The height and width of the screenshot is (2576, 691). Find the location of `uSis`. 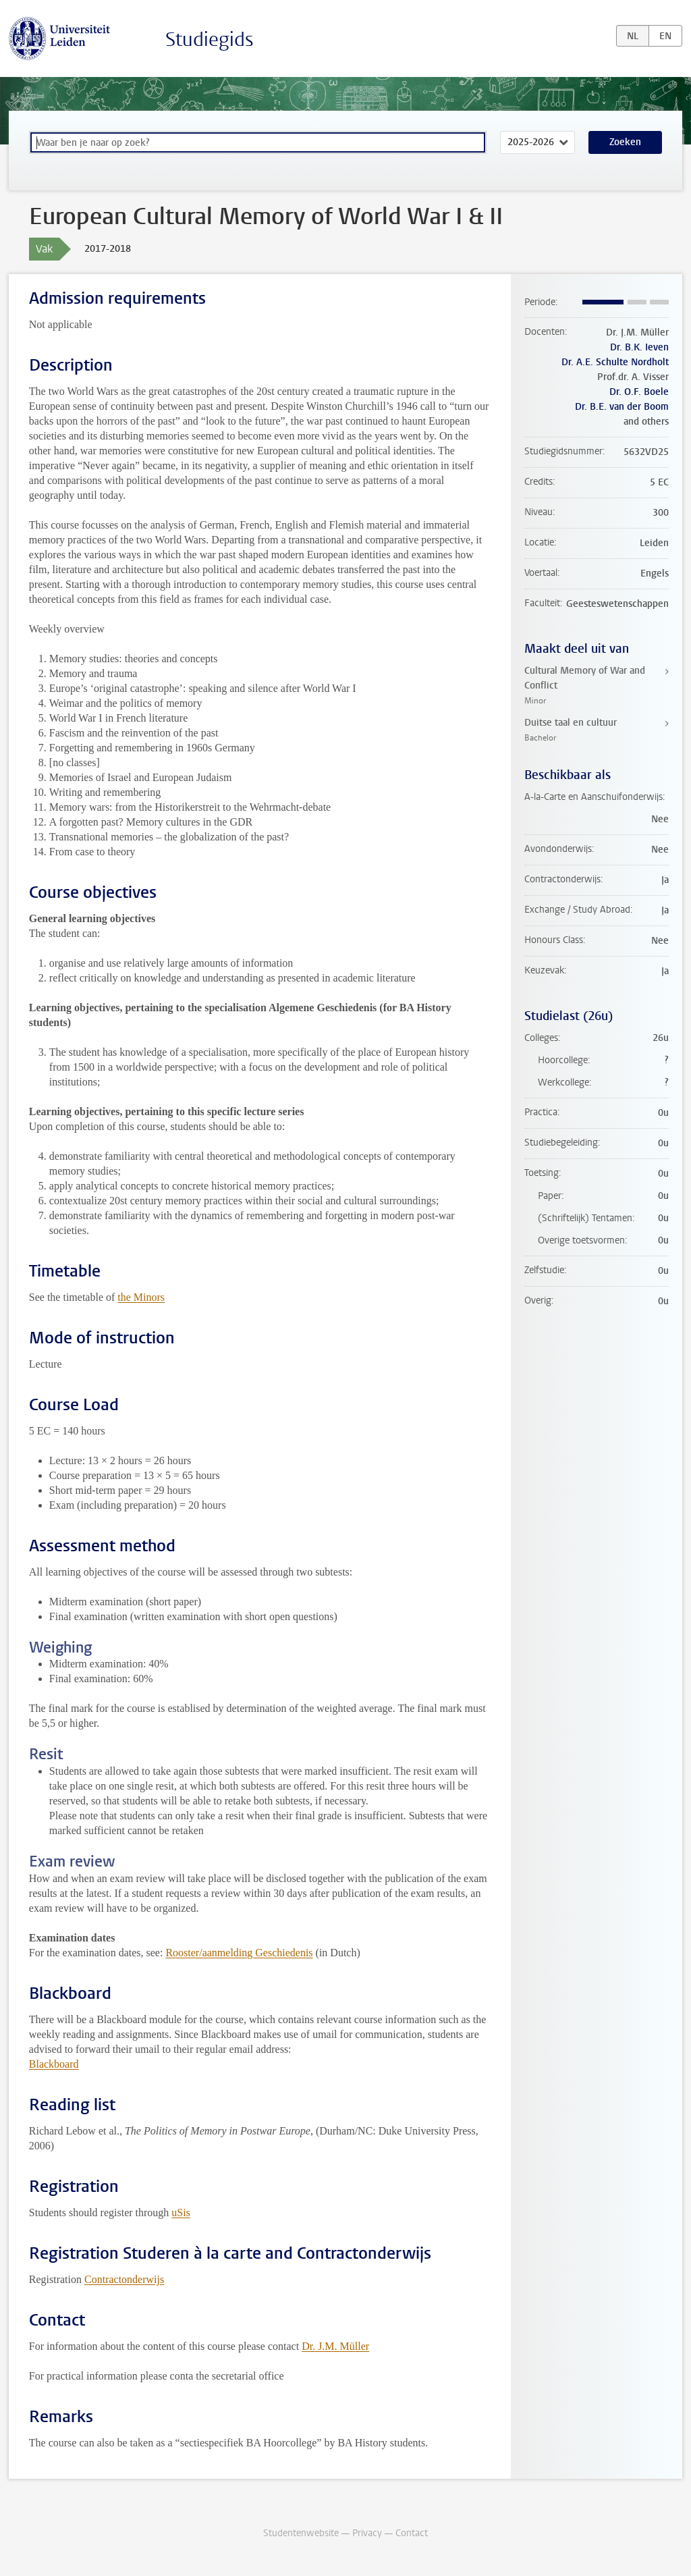

uSis is located at coordinates (180, 2212).